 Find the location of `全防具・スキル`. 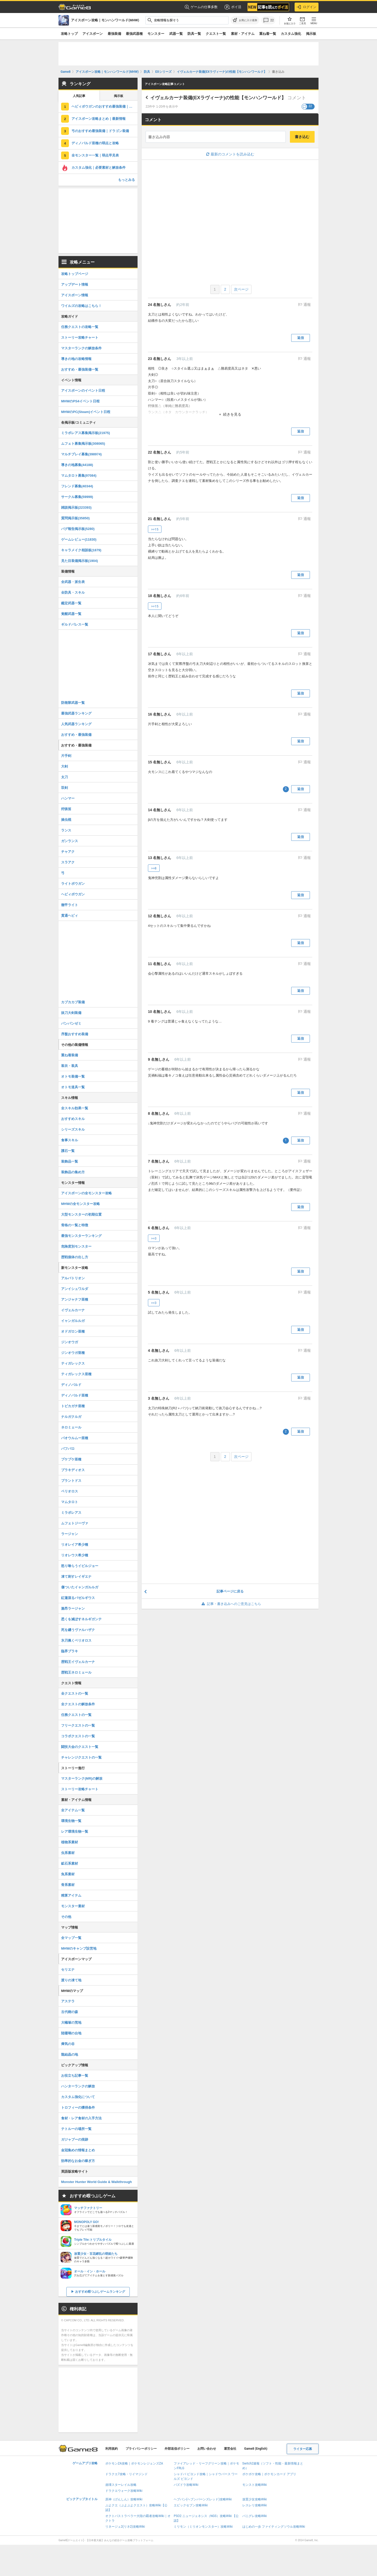

全防具・スキル is located at coordinates (73, 592).